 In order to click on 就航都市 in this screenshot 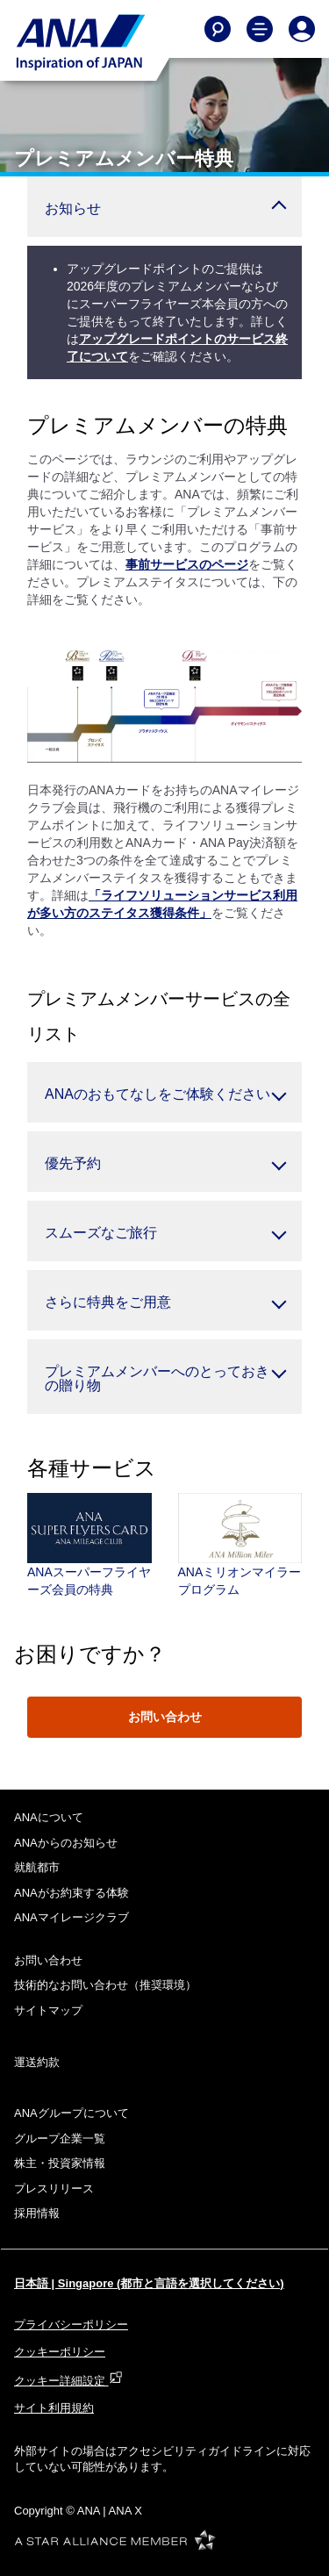, I will do `click(37, 1867)`.